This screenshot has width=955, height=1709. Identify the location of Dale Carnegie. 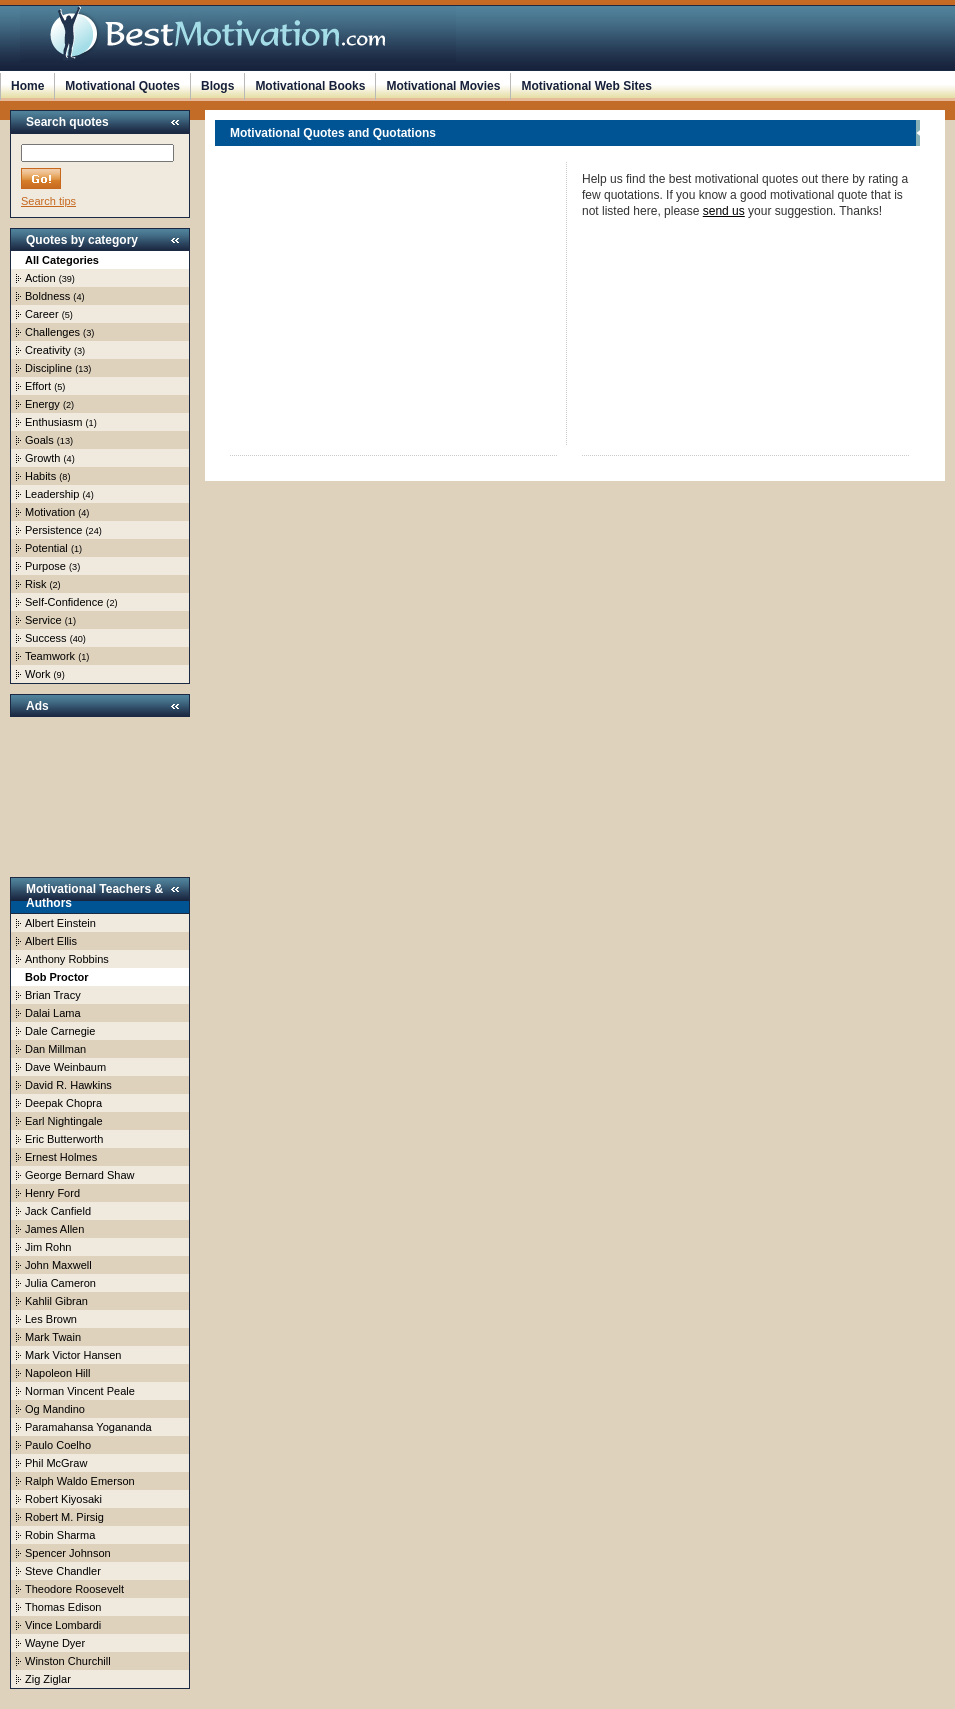
(60, 1031).